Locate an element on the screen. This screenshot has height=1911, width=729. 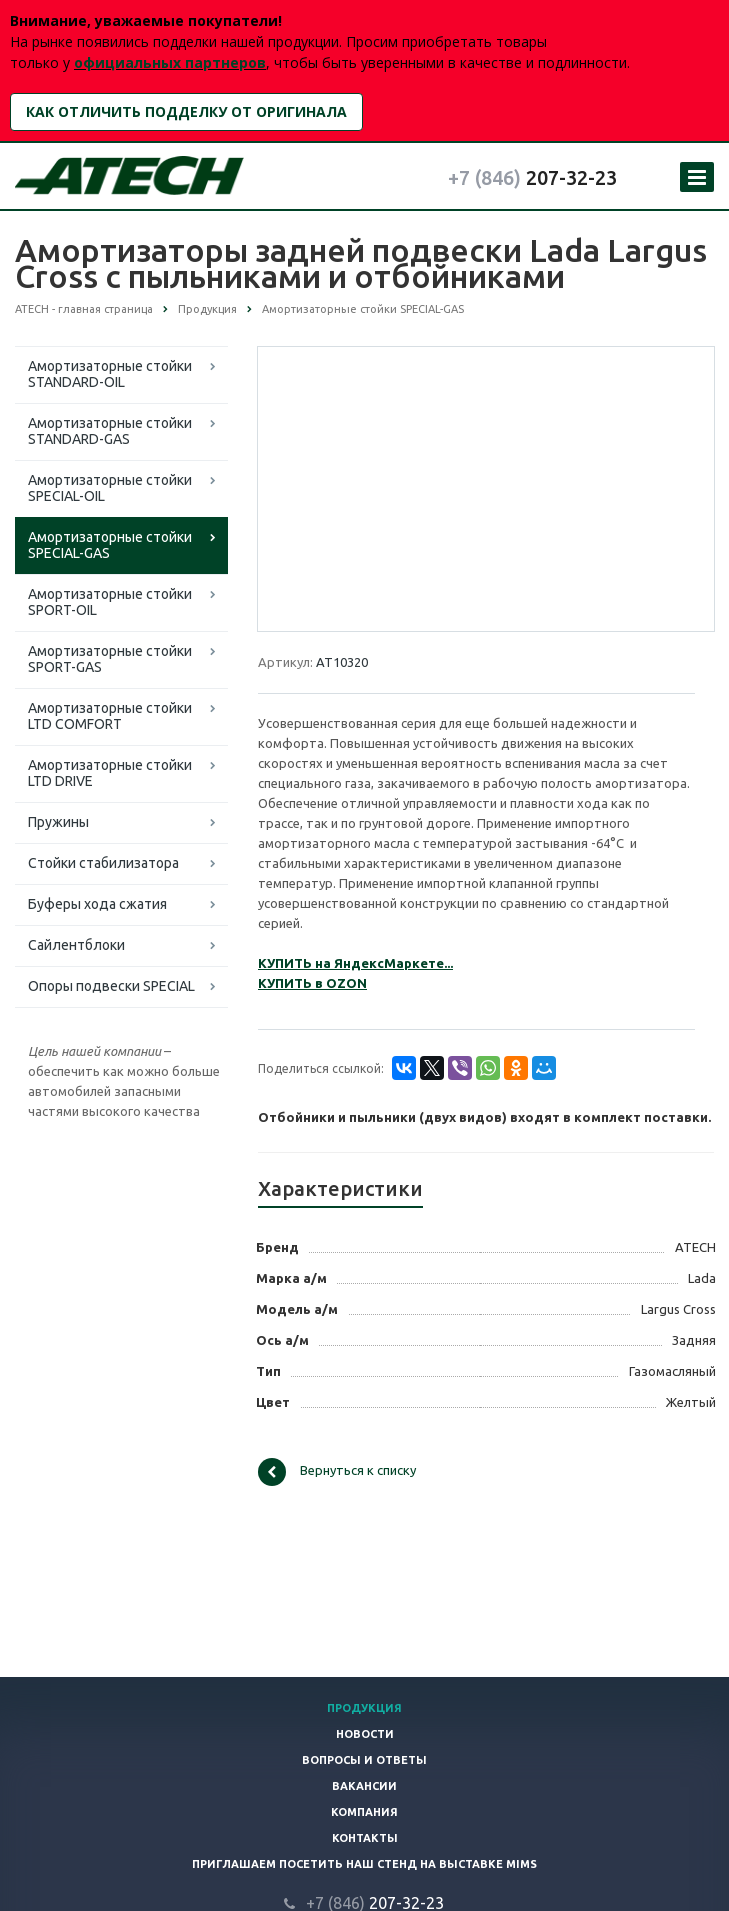
Амортизаторные стойки LTD COMFORT is located at coordinates (110, 716).